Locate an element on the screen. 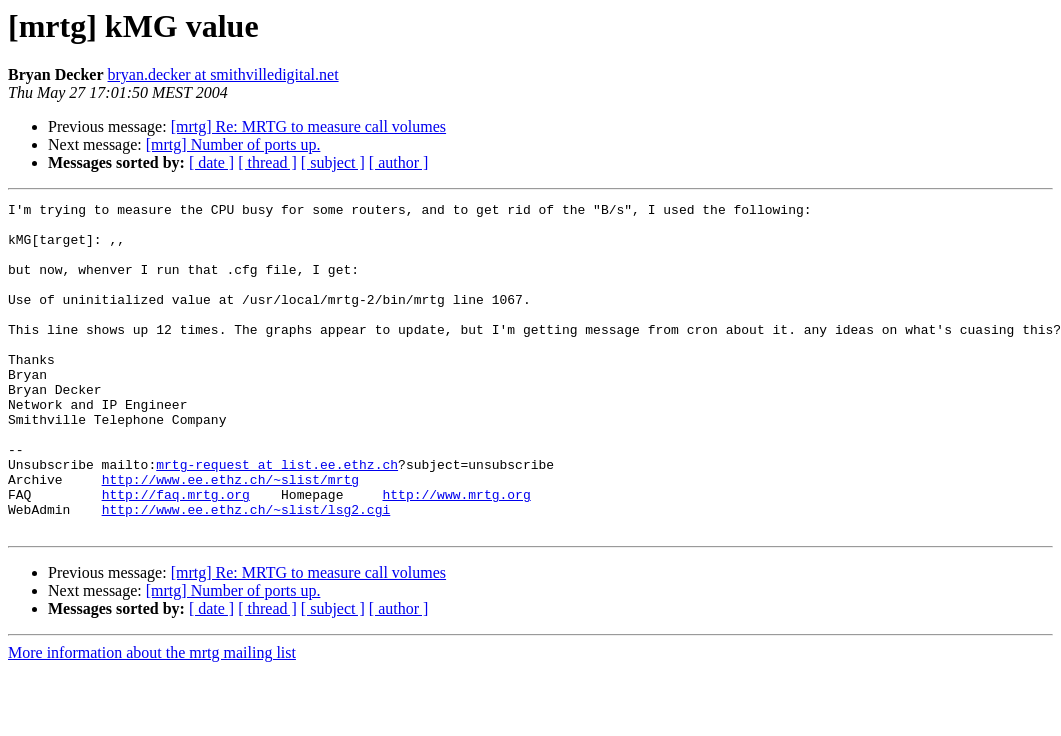 Image resolution: width=1061 pixels, height=736 pixels. mrtg-request at list.ee.ethz.ch is located at coordinates (277, 518).